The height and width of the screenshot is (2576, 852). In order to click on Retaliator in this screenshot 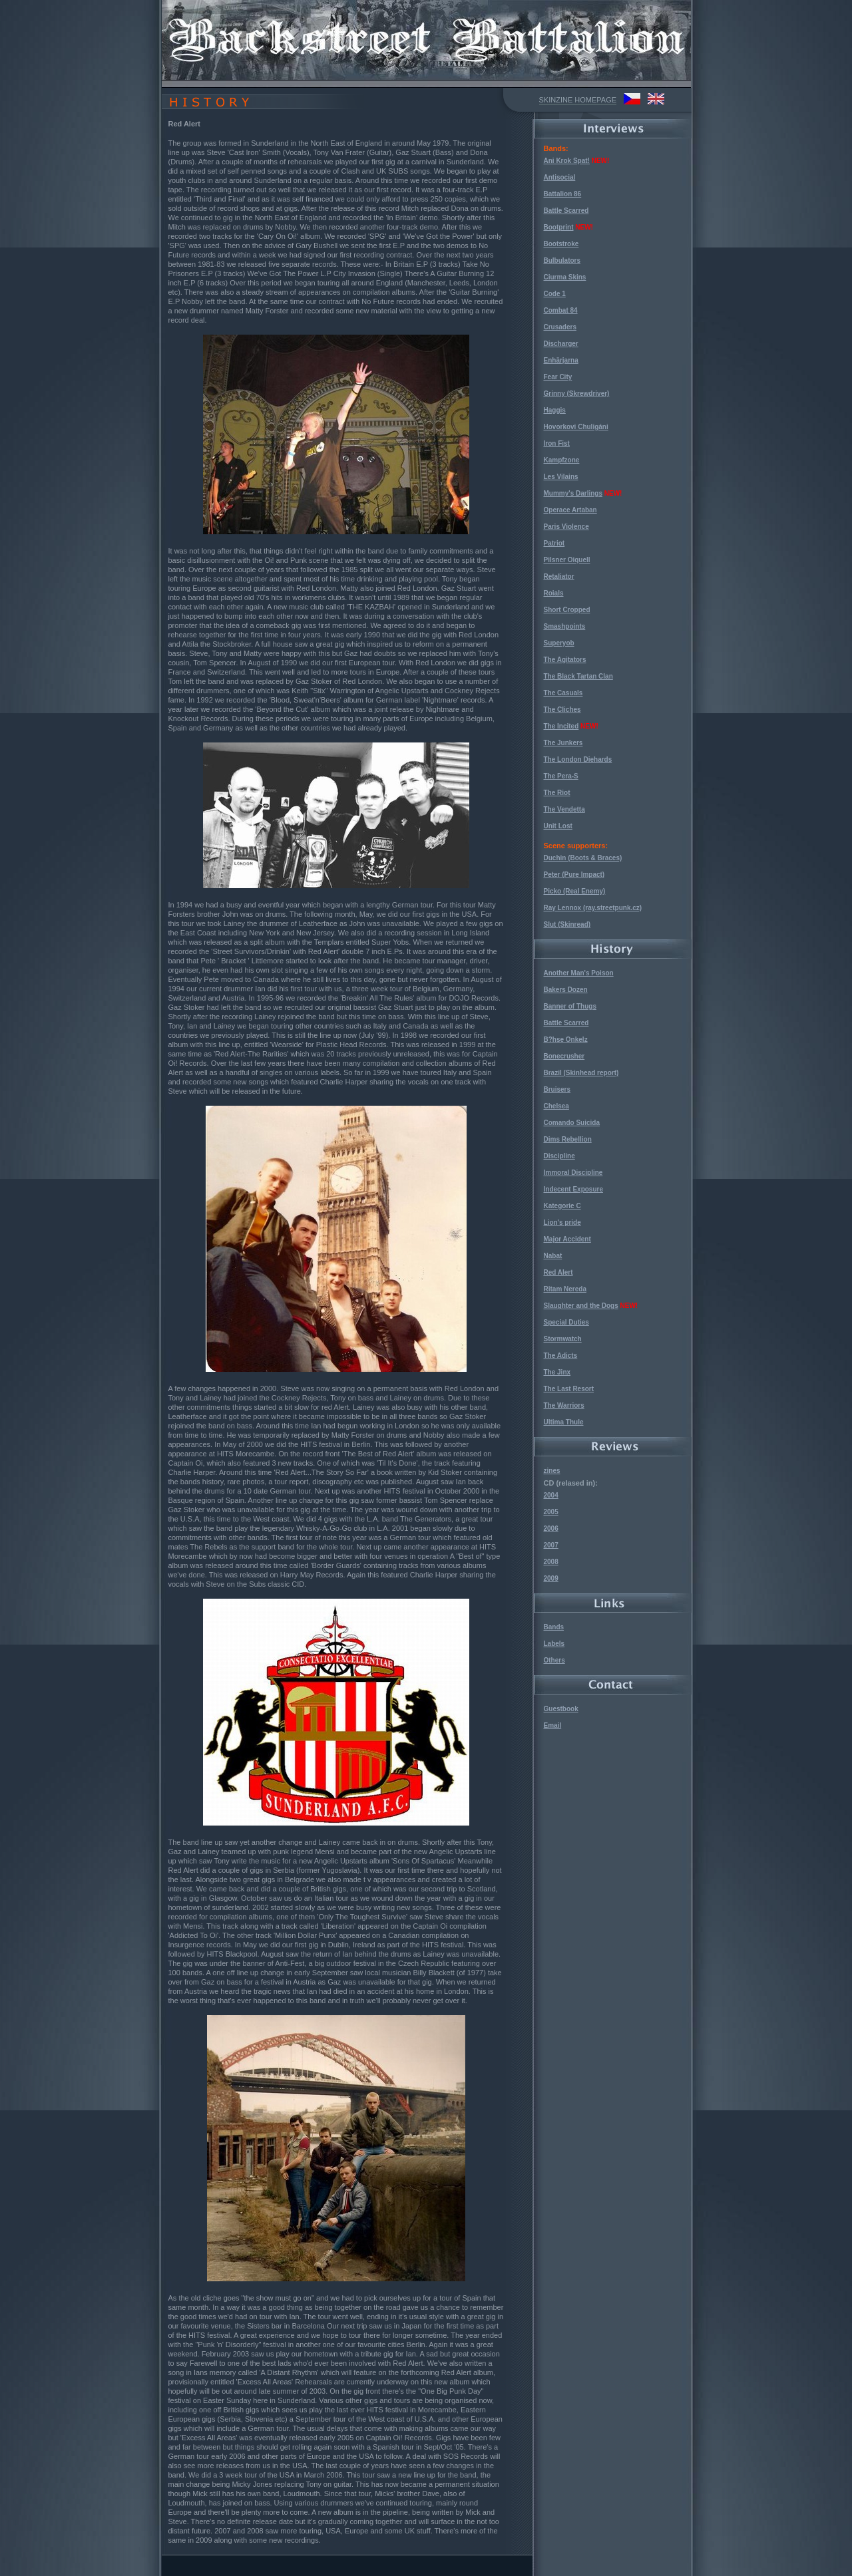, I will do `click(559, 576)`.